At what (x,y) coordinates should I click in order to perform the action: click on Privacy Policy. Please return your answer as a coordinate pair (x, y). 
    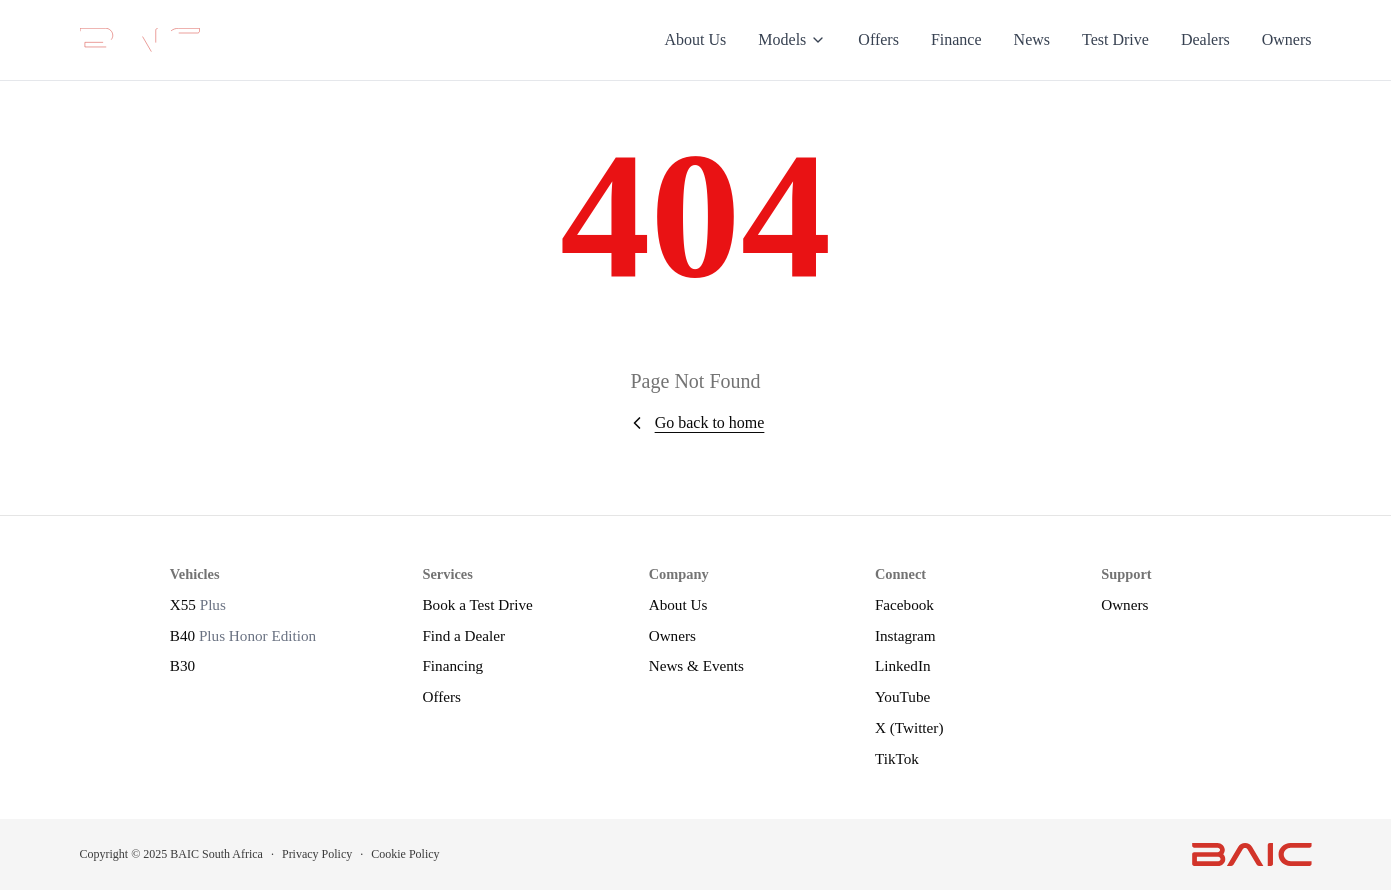
    Looking at the image, I should click on (317, 854).